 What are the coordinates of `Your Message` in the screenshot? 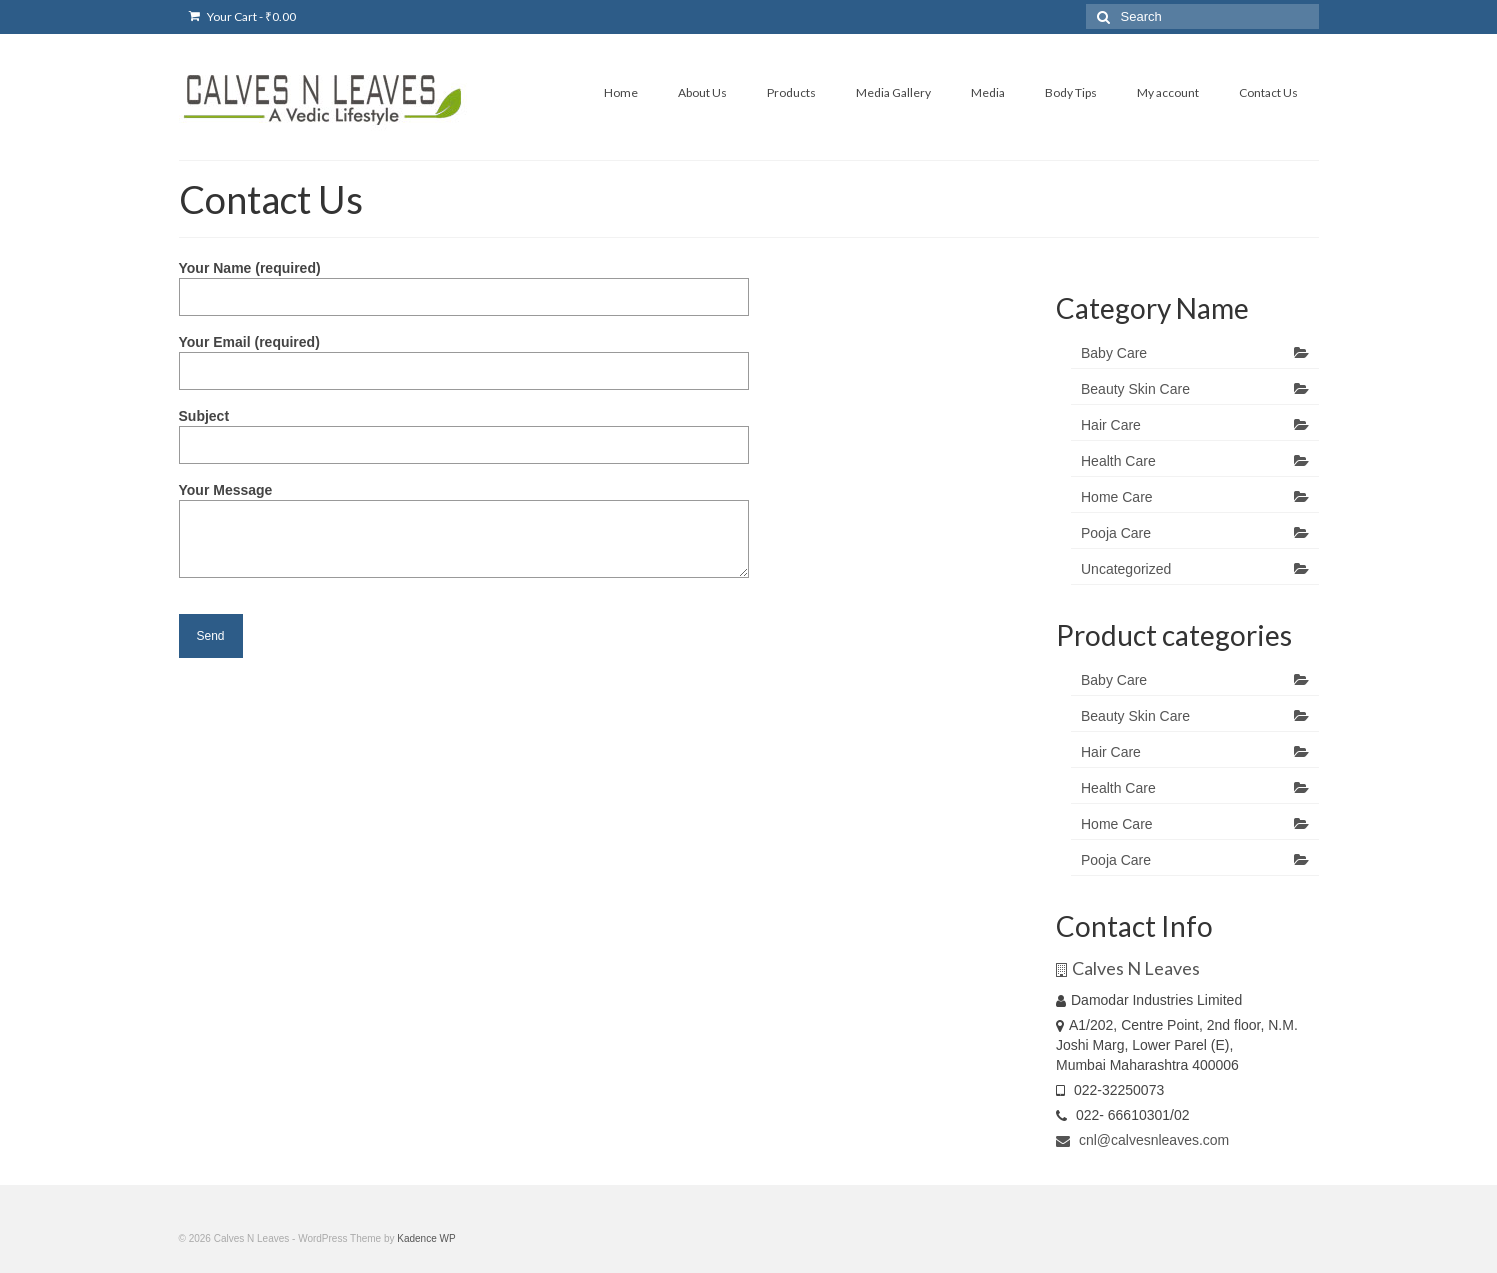 It's located at (464, 500).